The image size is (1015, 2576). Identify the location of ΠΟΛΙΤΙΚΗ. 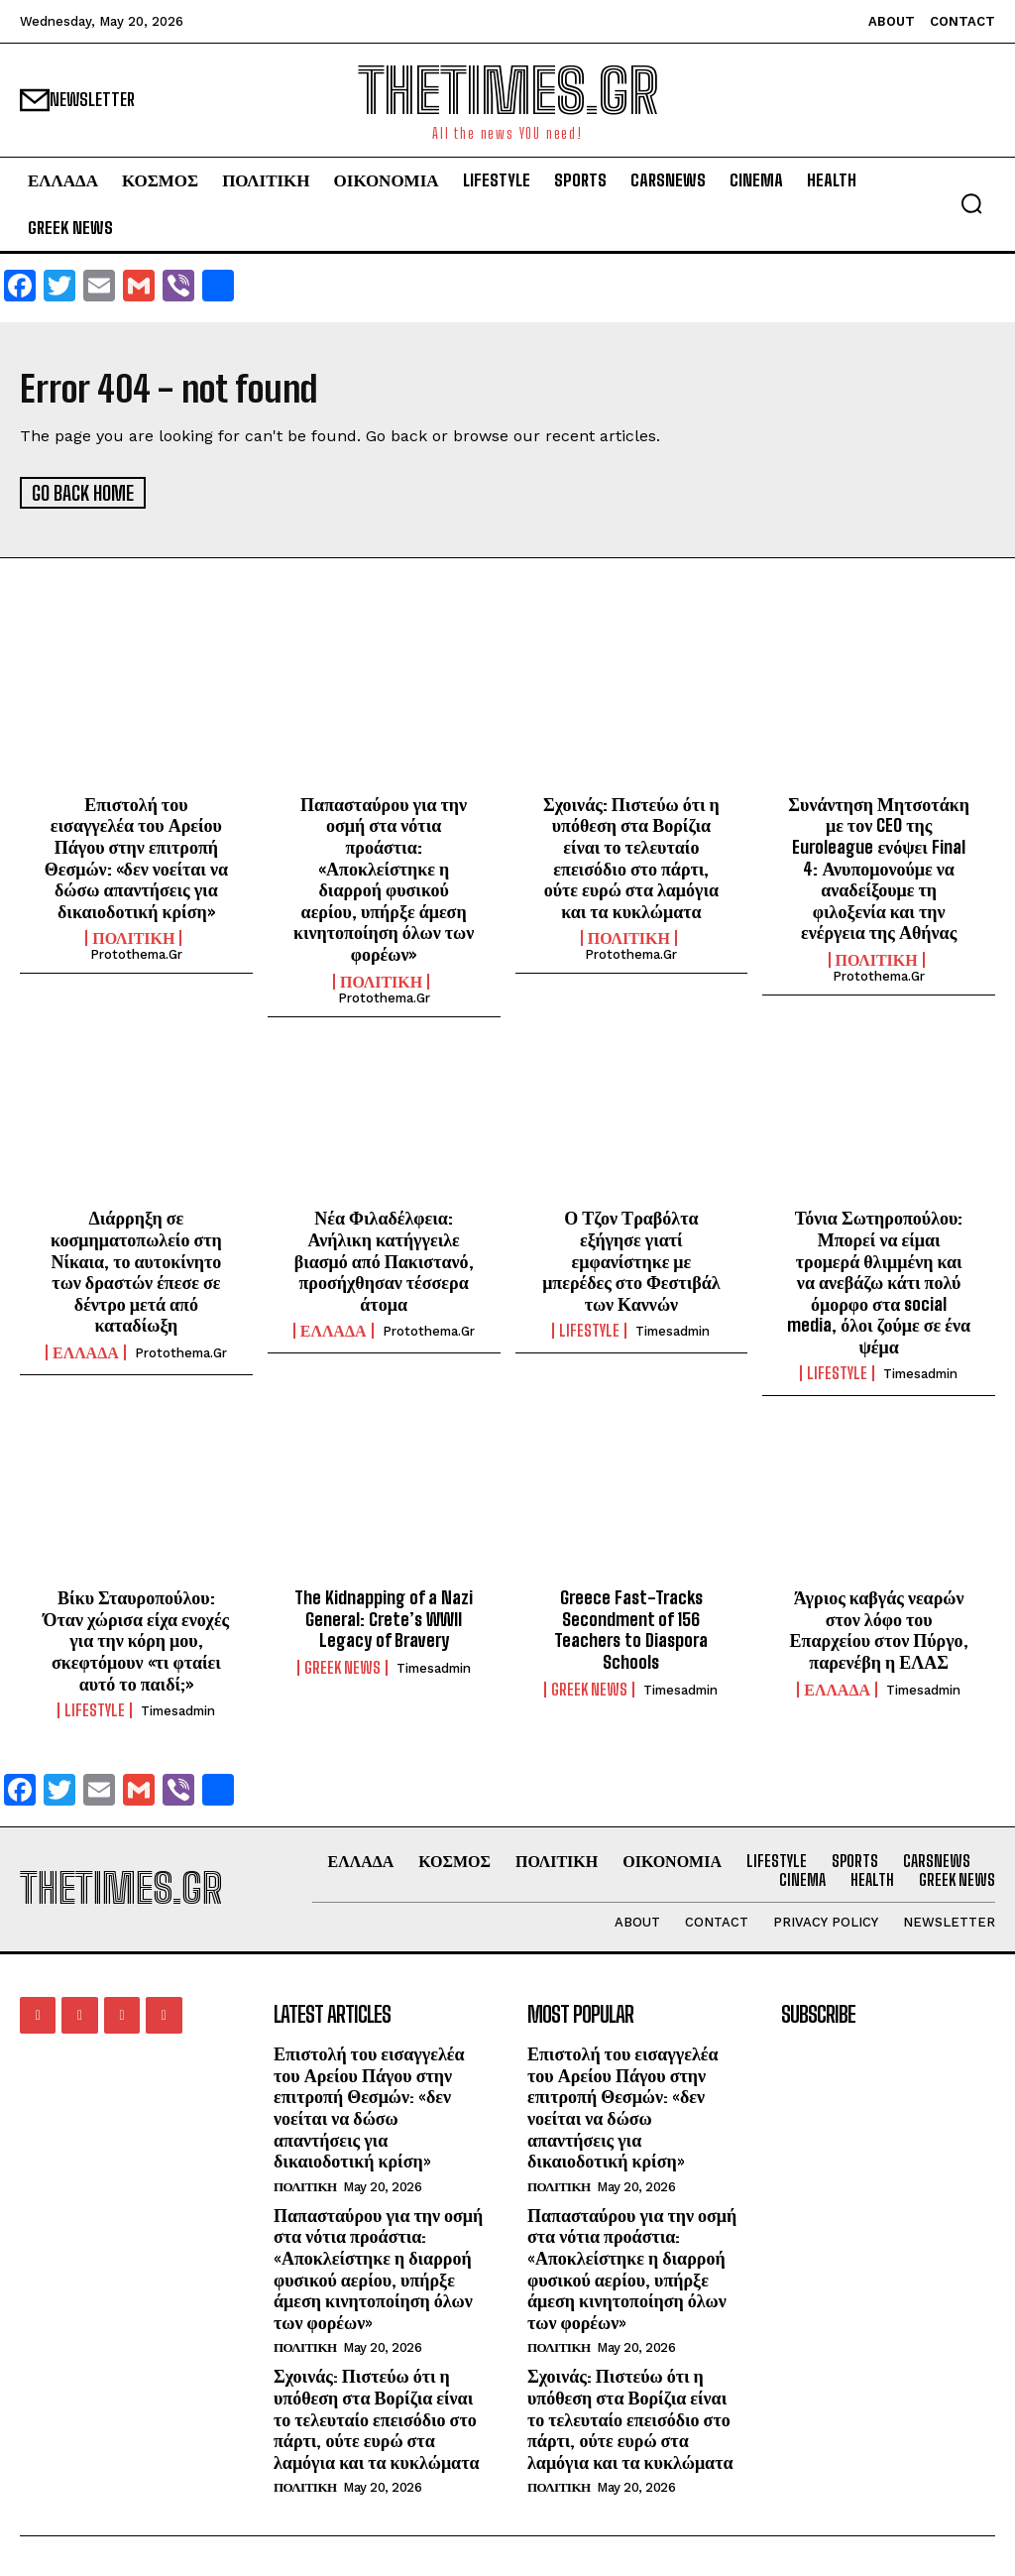
(133, 937).